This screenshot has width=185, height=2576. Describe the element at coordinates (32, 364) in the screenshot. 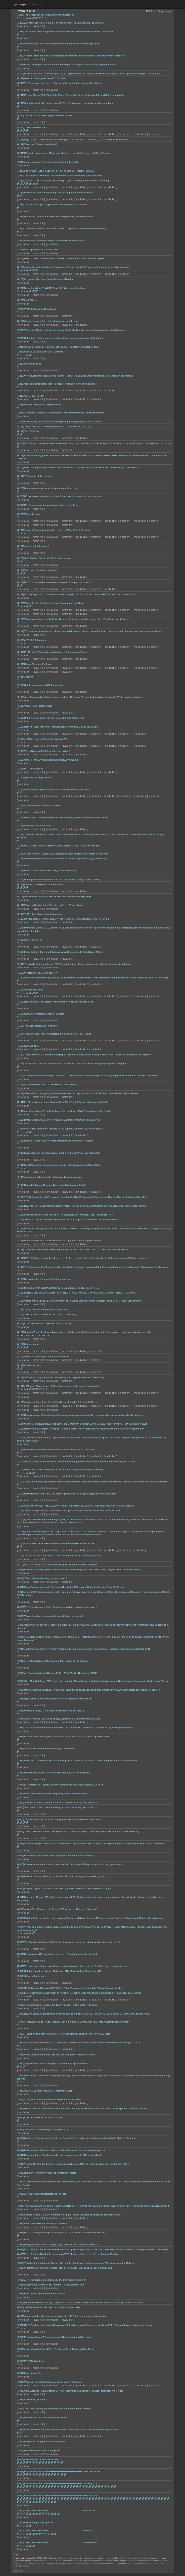

I see `Geoengineering` at that location.